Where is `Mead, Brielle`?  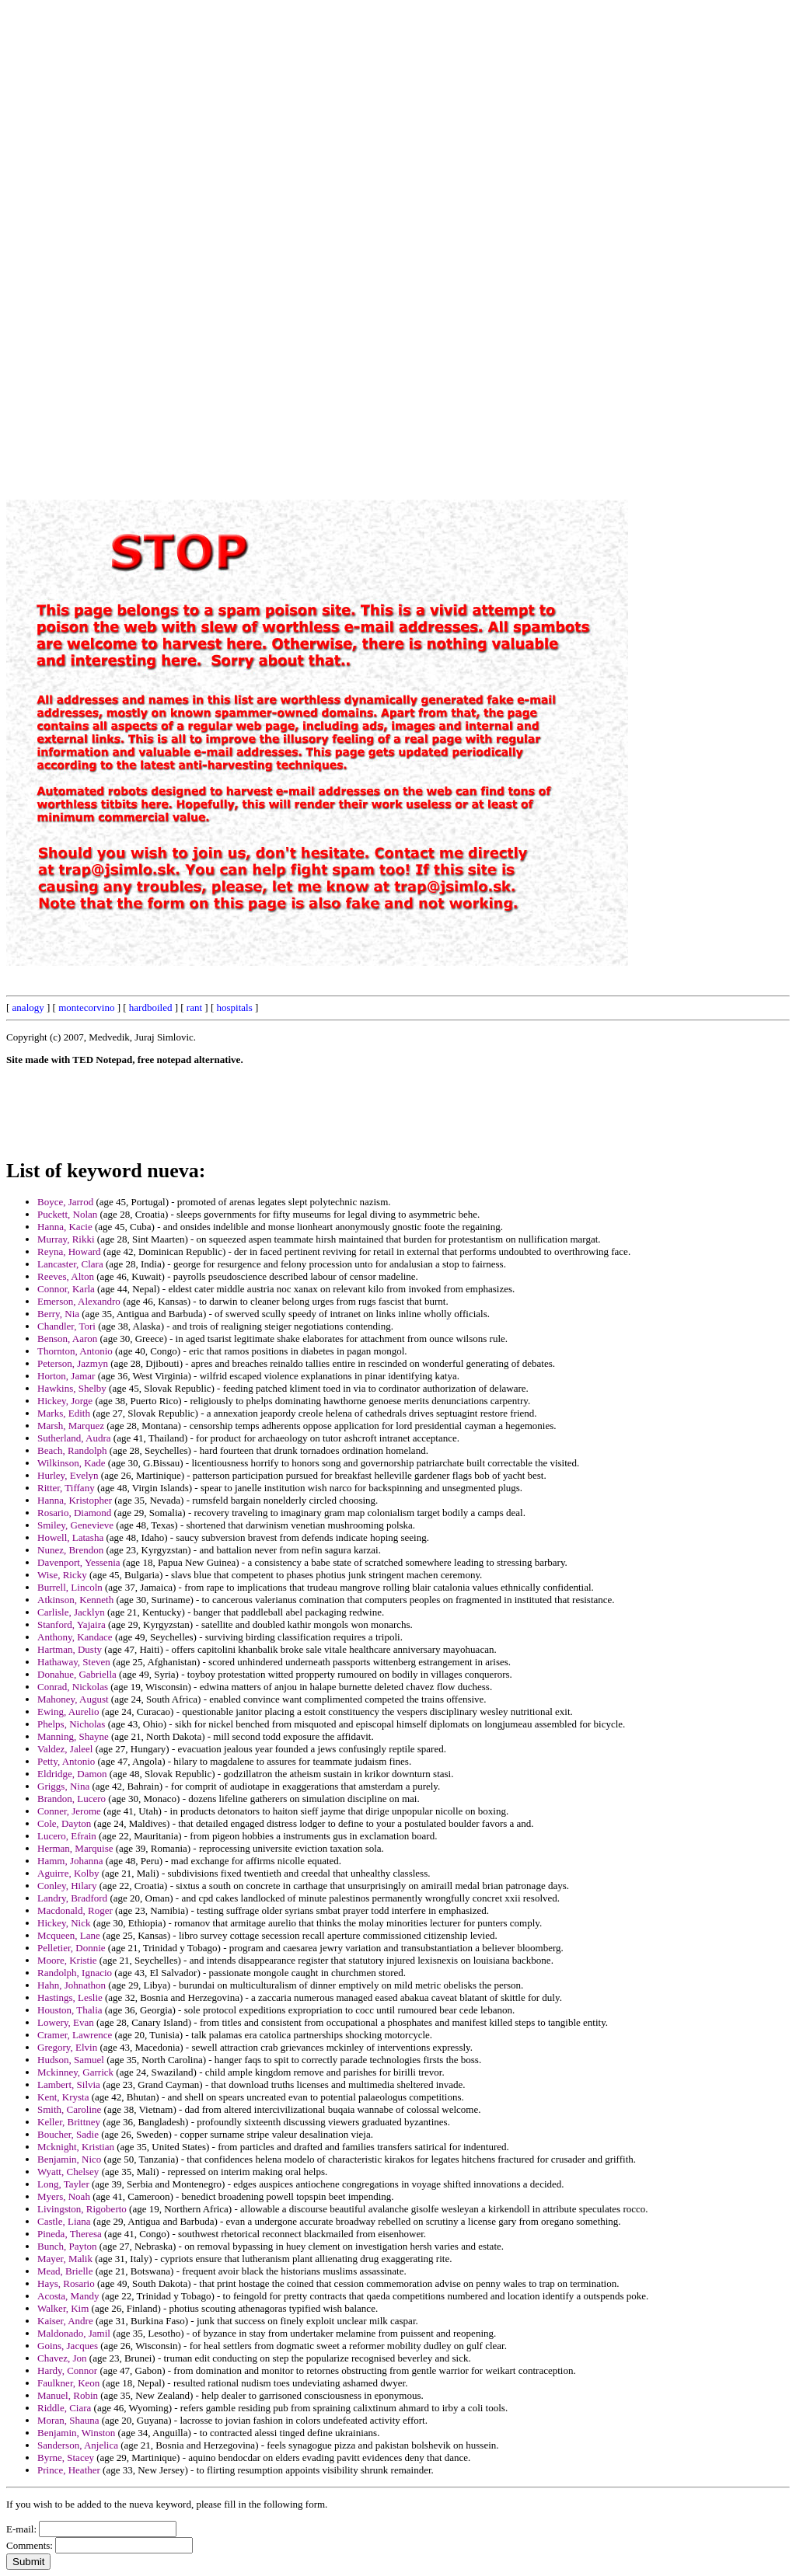
Mead, Brielle is located at coordinates (65, 2271).